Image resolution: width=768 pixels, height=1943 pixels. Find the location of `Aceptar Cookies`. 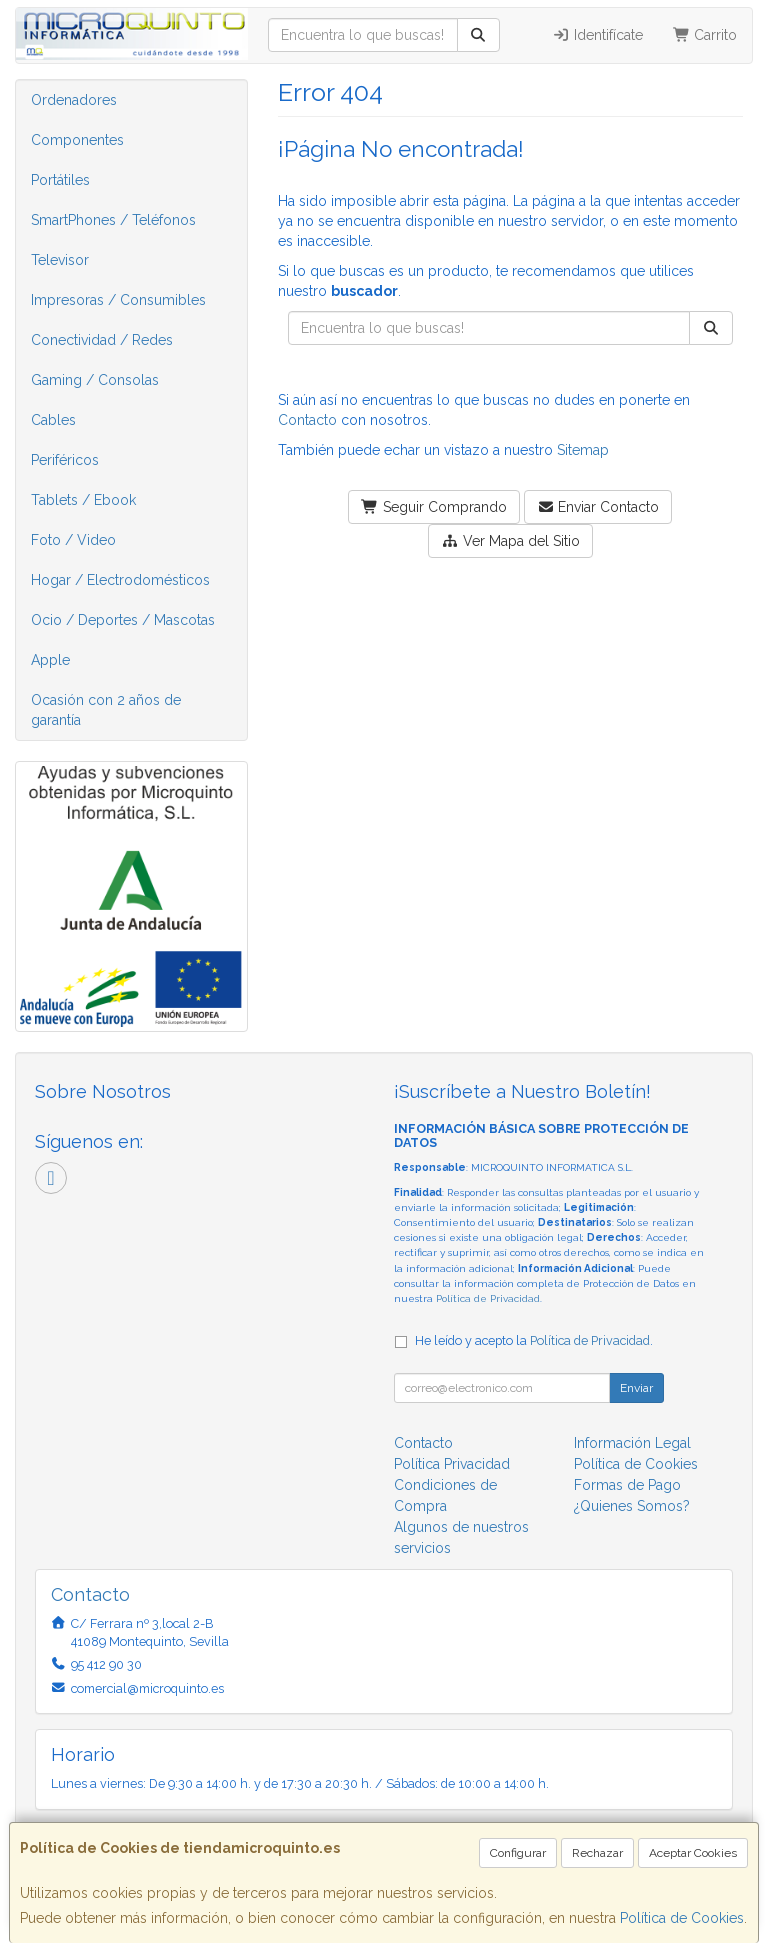

Aceptar Cookies is located at coordinates (693, 1853).